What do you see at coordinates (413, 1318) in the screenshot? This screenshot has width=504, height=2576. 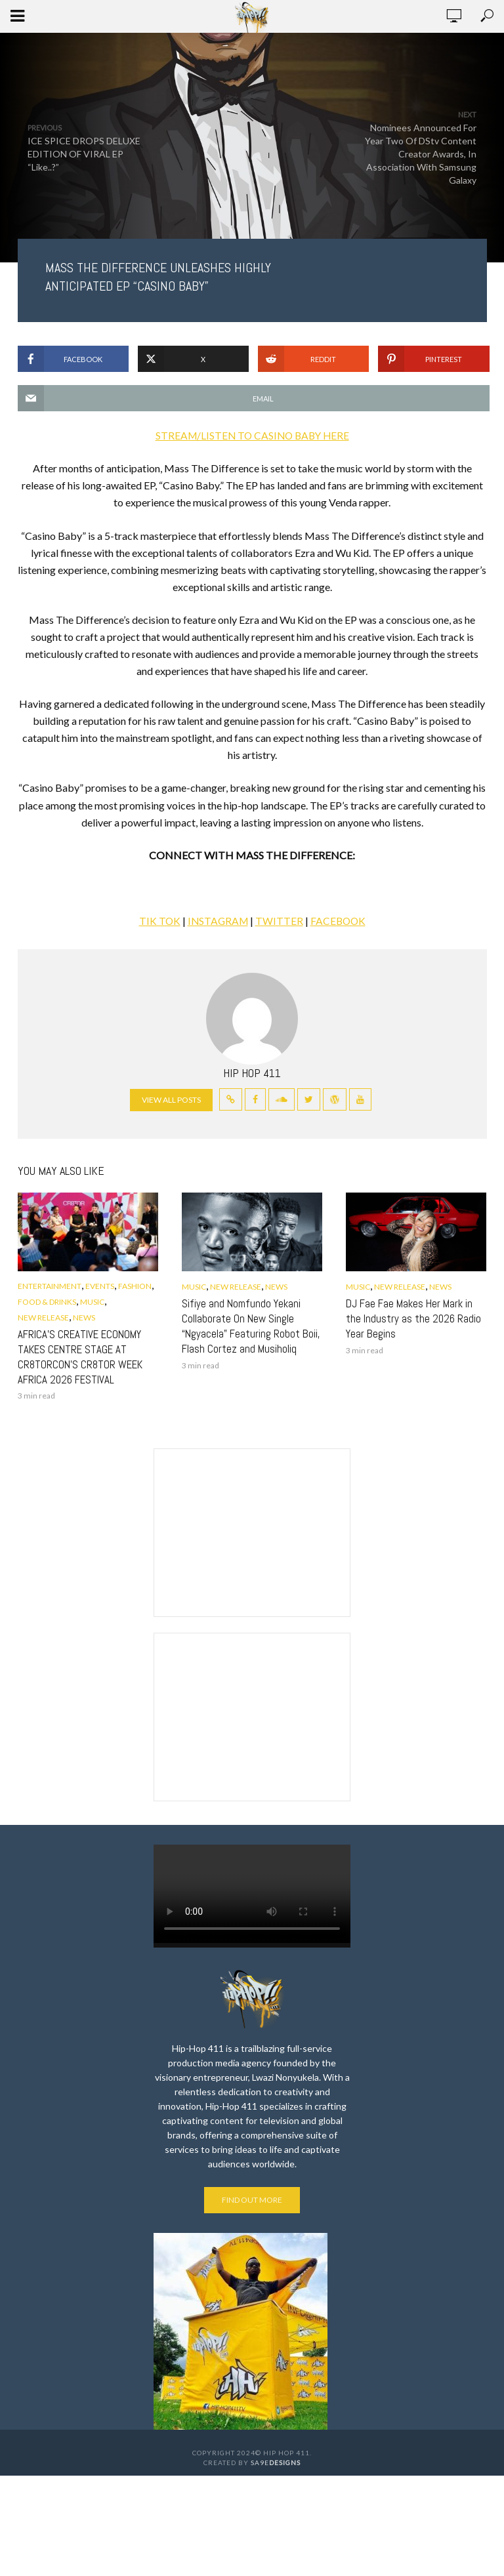 I see `DJ Fae Fae Makes Her Mark in the Industry as the 2026 Radio Year Begins` at bounding box center [413, 1318].